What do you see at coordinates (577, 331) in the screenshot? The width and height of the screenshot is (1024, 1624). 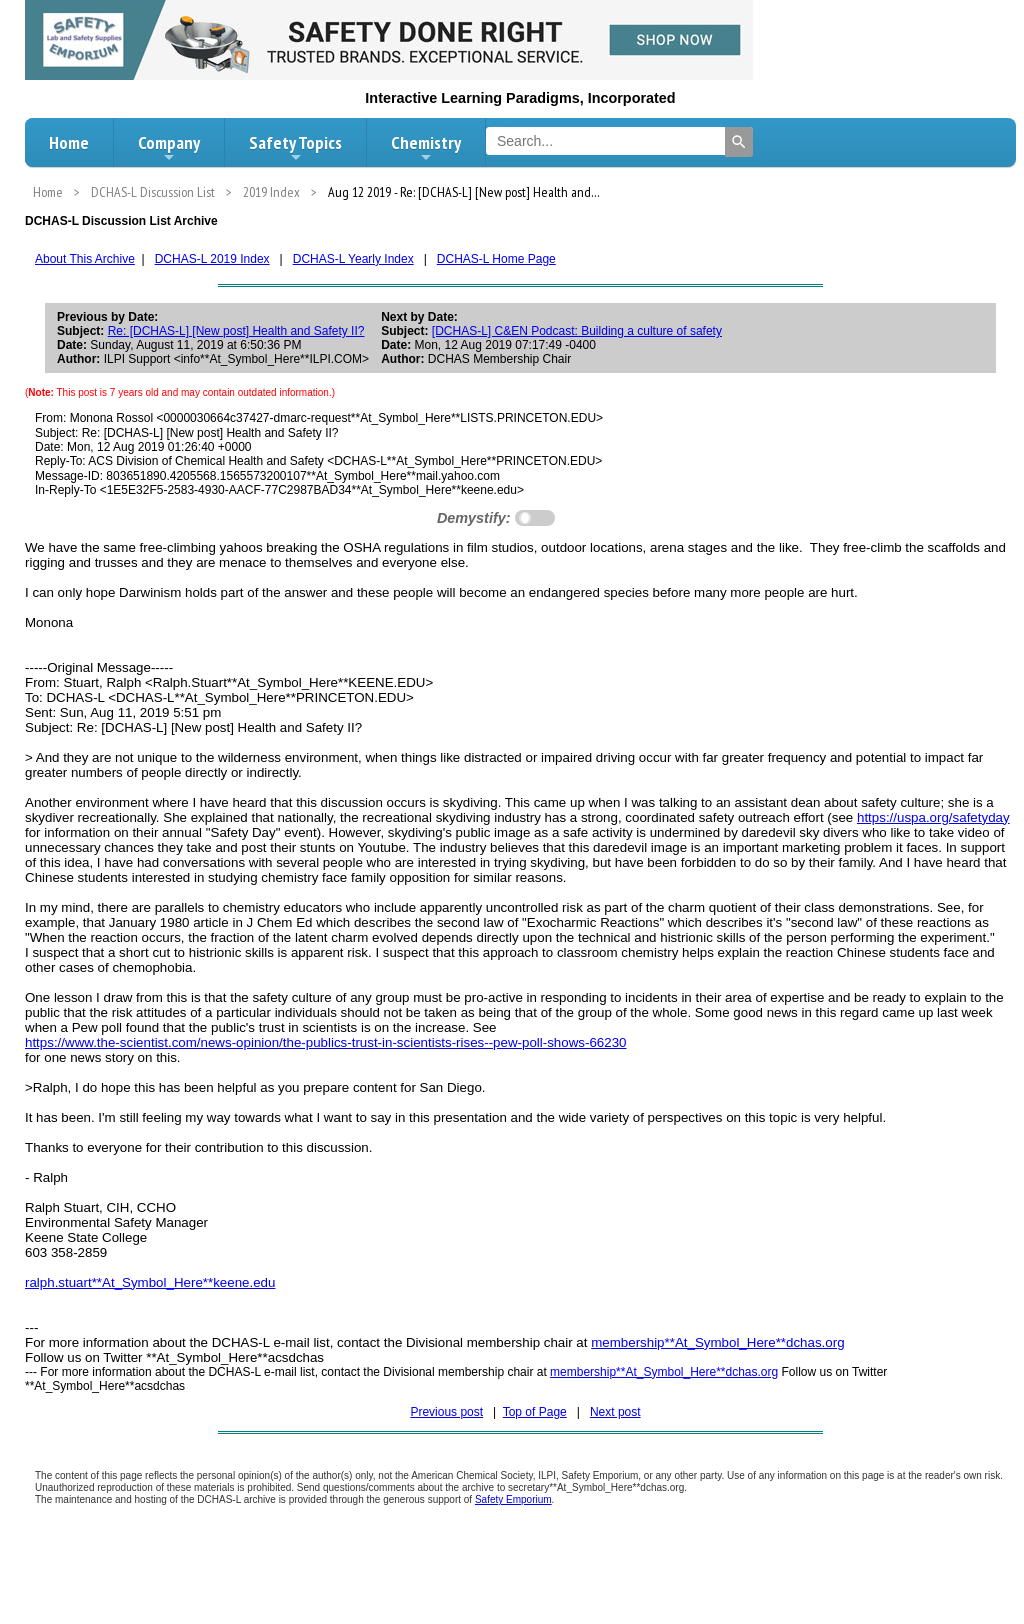 I see `[DCHAS-L] C&EN Podcast: Building a culture of safety` at bounding box center [577, 331].